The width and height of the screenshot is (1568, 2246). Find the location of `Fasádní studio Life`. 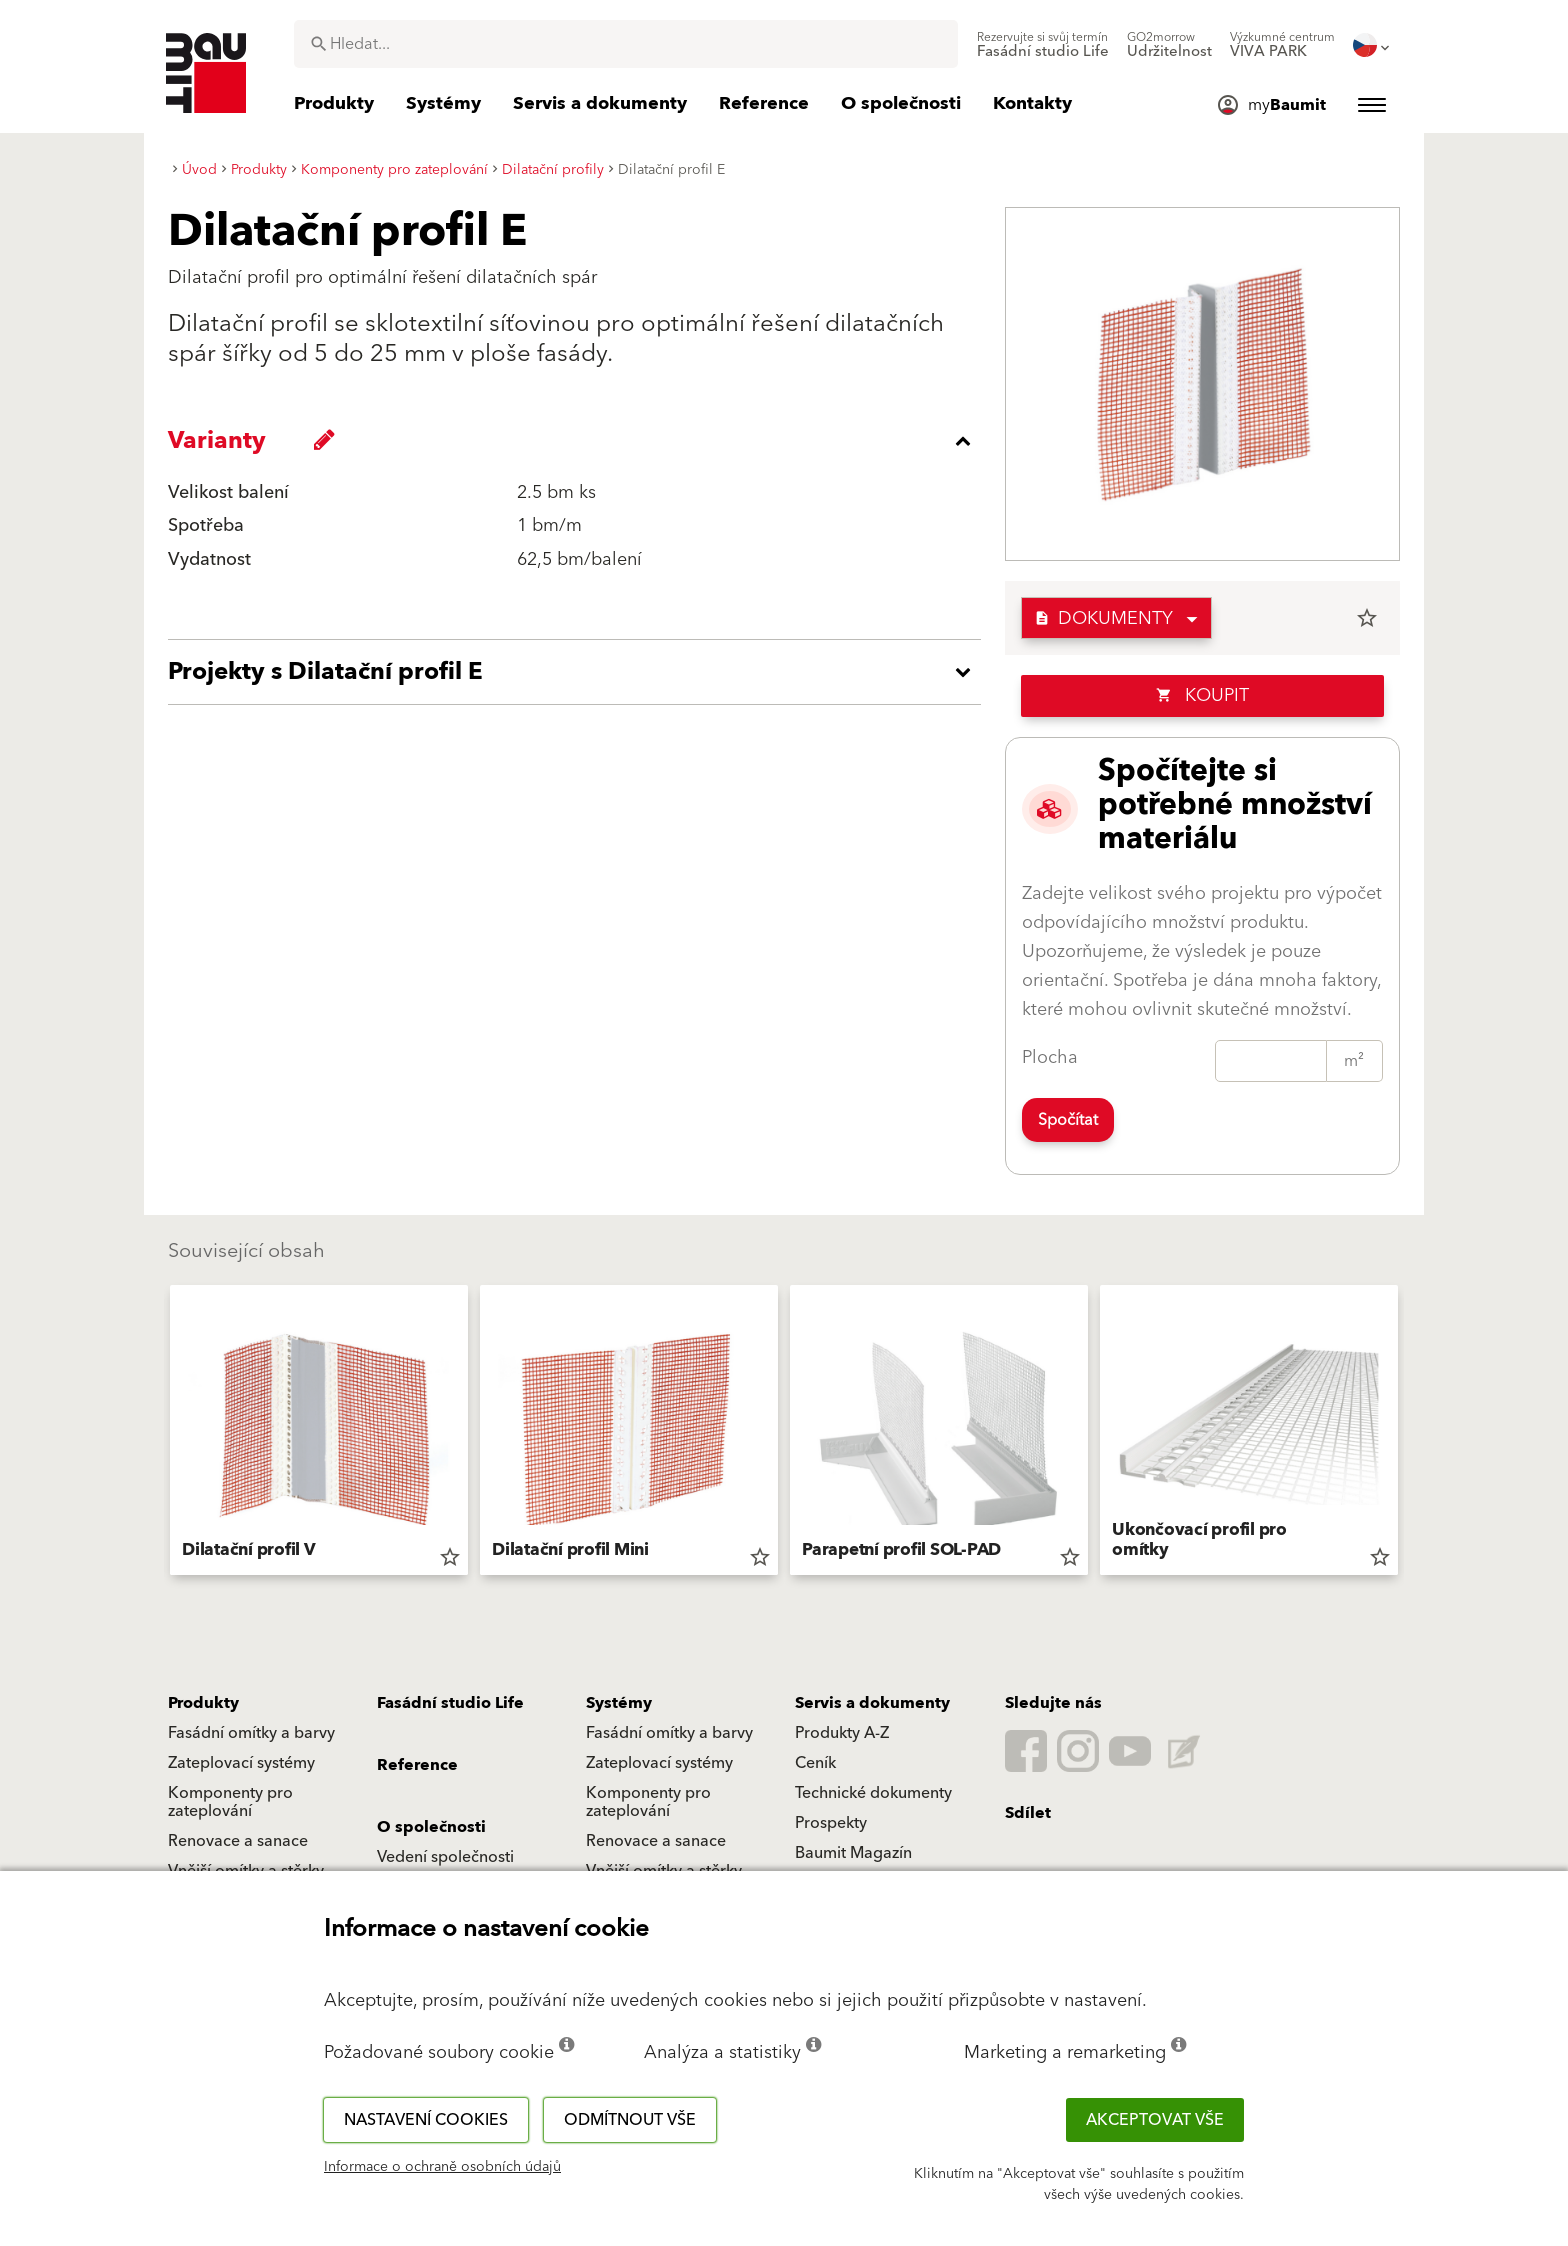

Fasádní studio Life is located at coordinates (450, 1703).